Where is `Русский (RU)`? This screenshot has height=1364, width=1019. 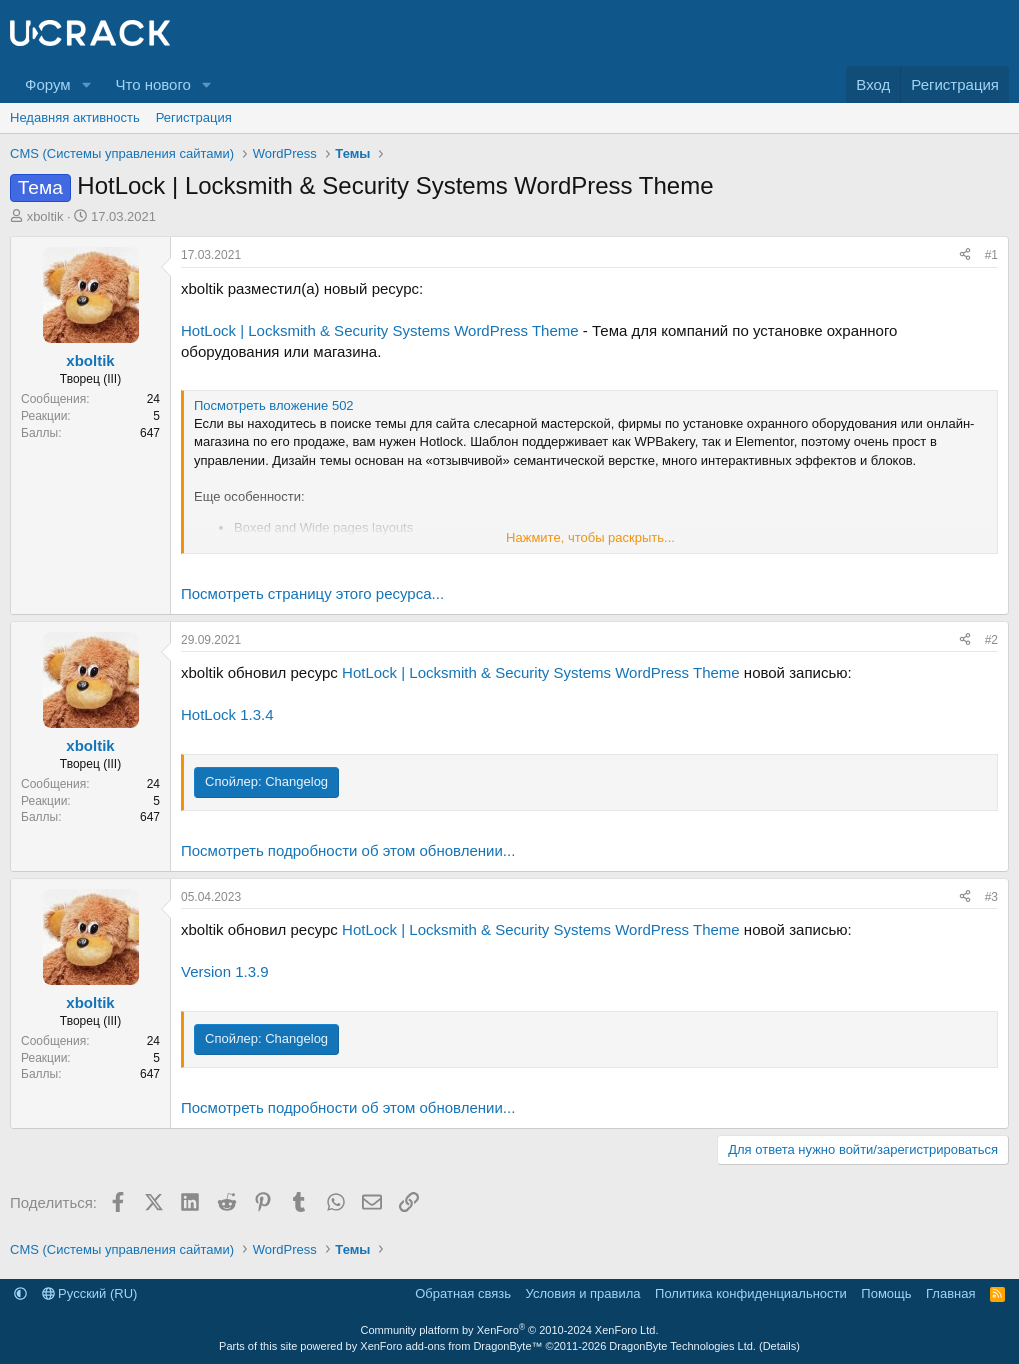 Русский (RU) is located at coordinates (90, 1293).